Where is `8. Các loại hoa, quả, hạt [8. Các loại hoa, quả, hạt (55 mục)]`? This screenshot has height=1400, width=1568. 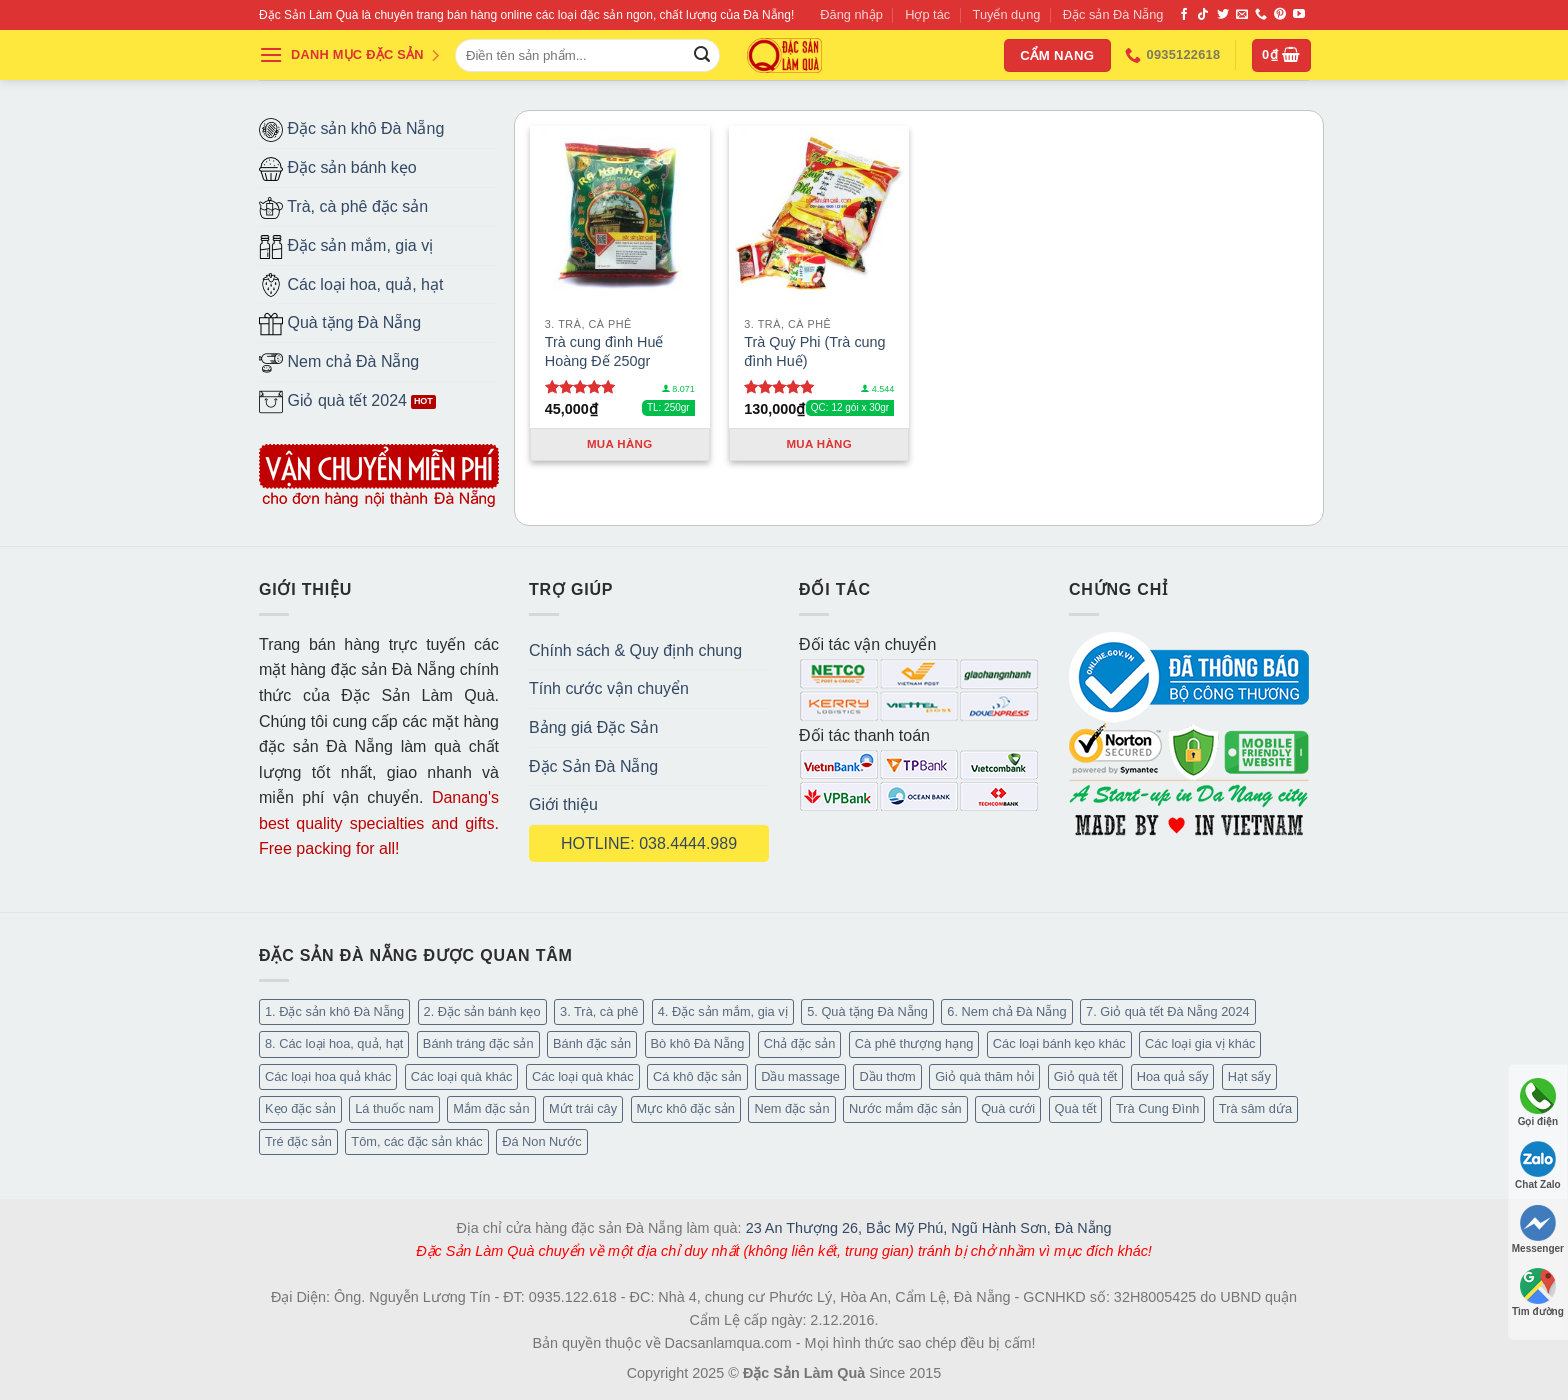
8. Các loại hoa, quả, hạt [8. Các loại hoa, quả, hạt (55 mục)] is located at coordinates (334, 1043).